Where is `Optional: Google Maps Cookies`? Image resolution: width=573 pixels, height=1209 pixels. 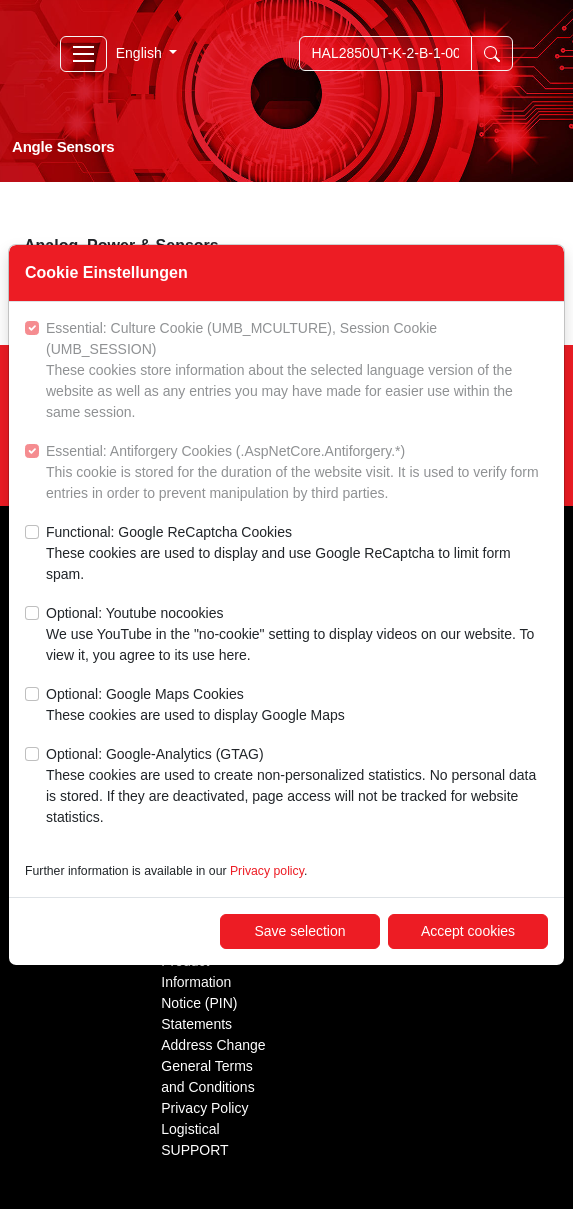
Optional: Google Maps Cookies is located at coordinates (195, 706).